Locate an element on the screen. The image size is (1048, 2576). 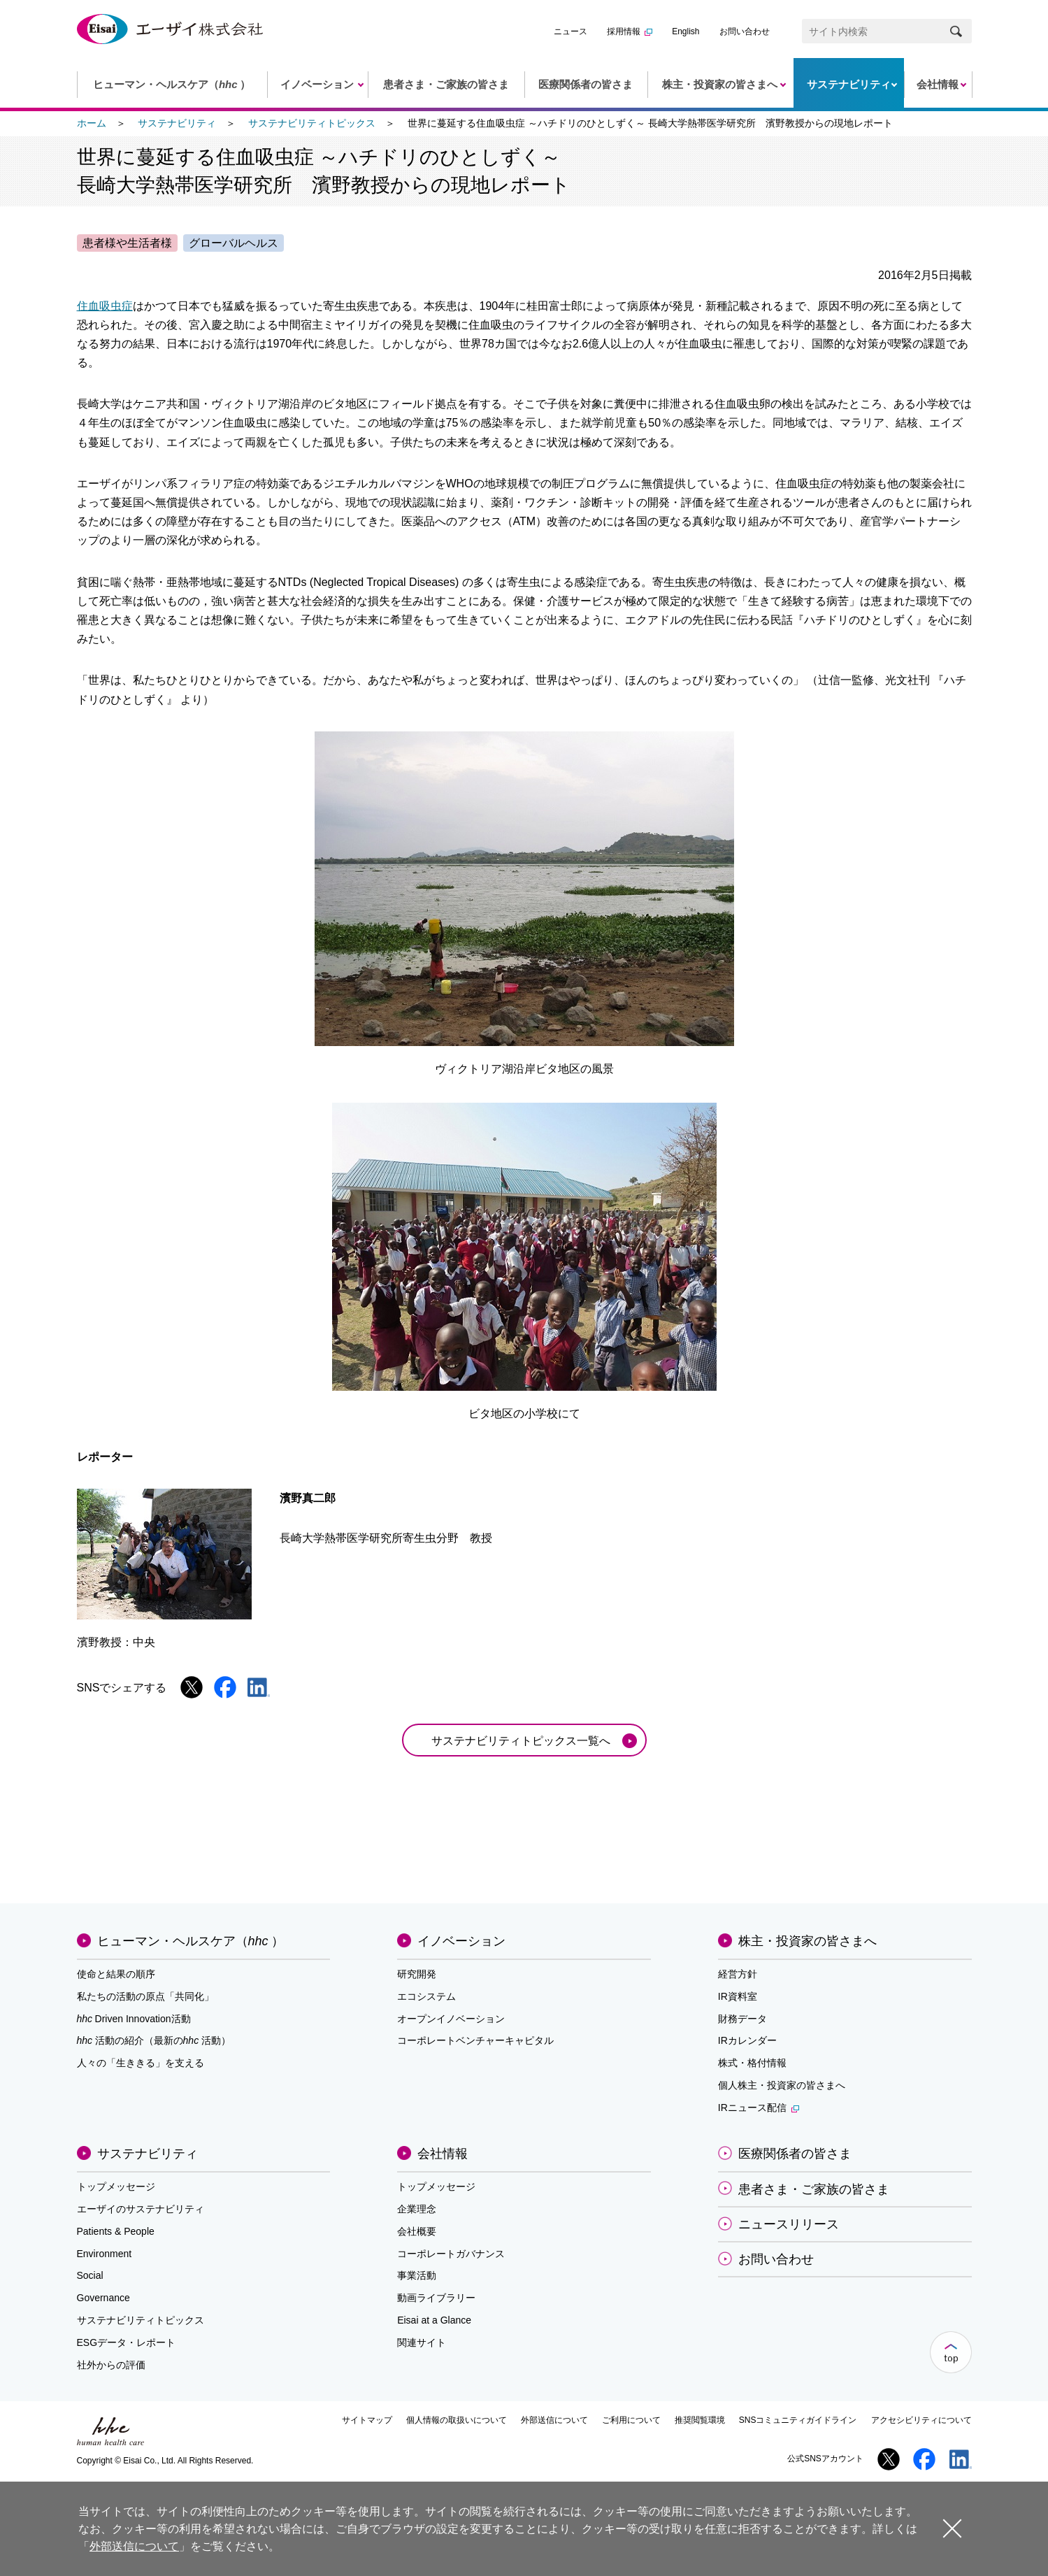
会社概要 is located at coordinates (416, 2231).